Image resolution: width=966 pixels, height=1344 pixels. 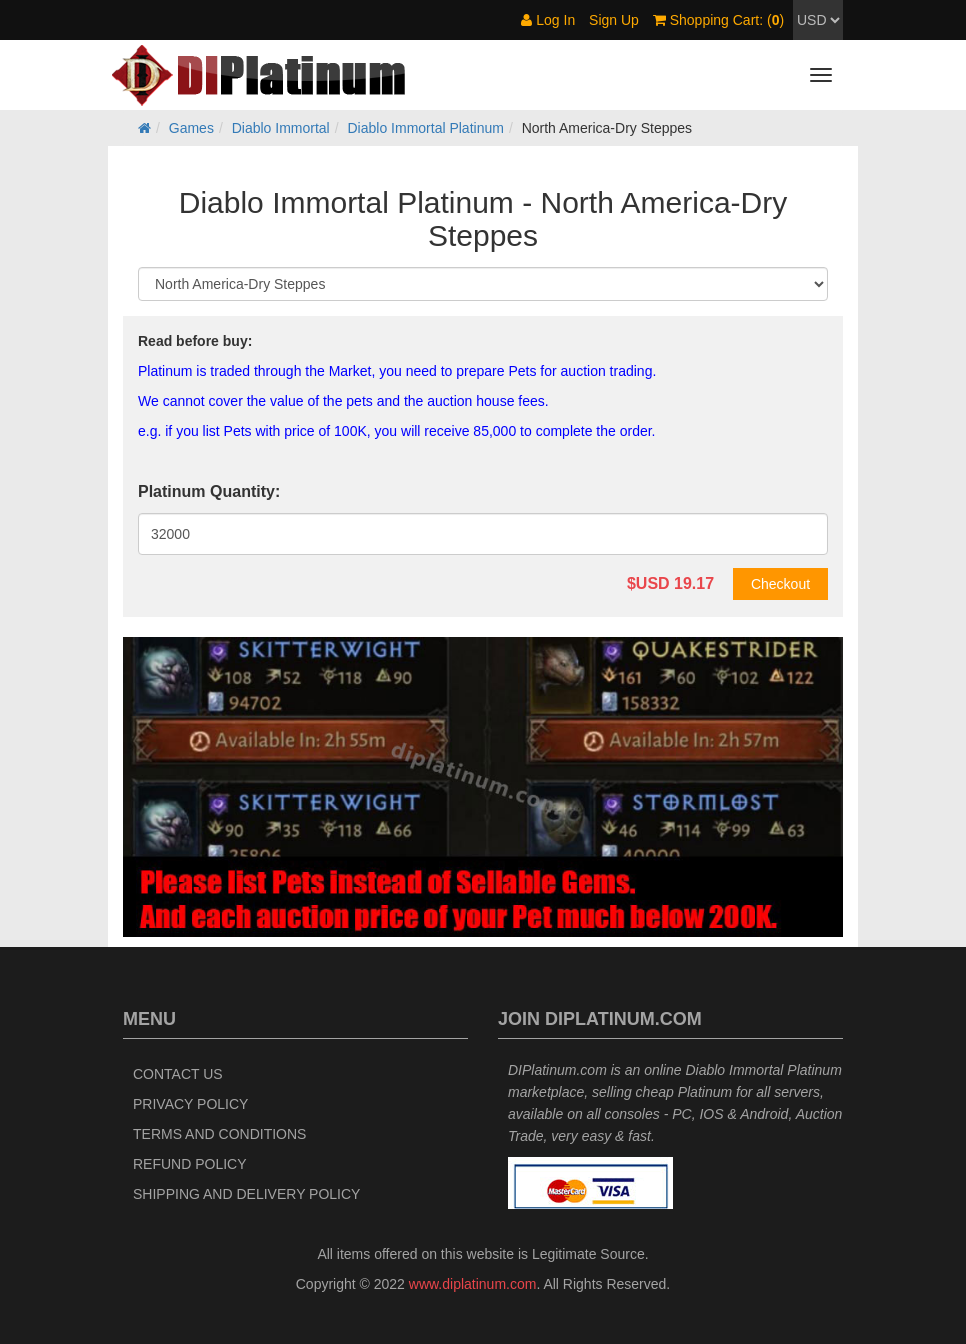 What do you see at coordinates (281, 128) in the screenshot?
I see `Diablo Immortal` at bounding box center [281, 128].